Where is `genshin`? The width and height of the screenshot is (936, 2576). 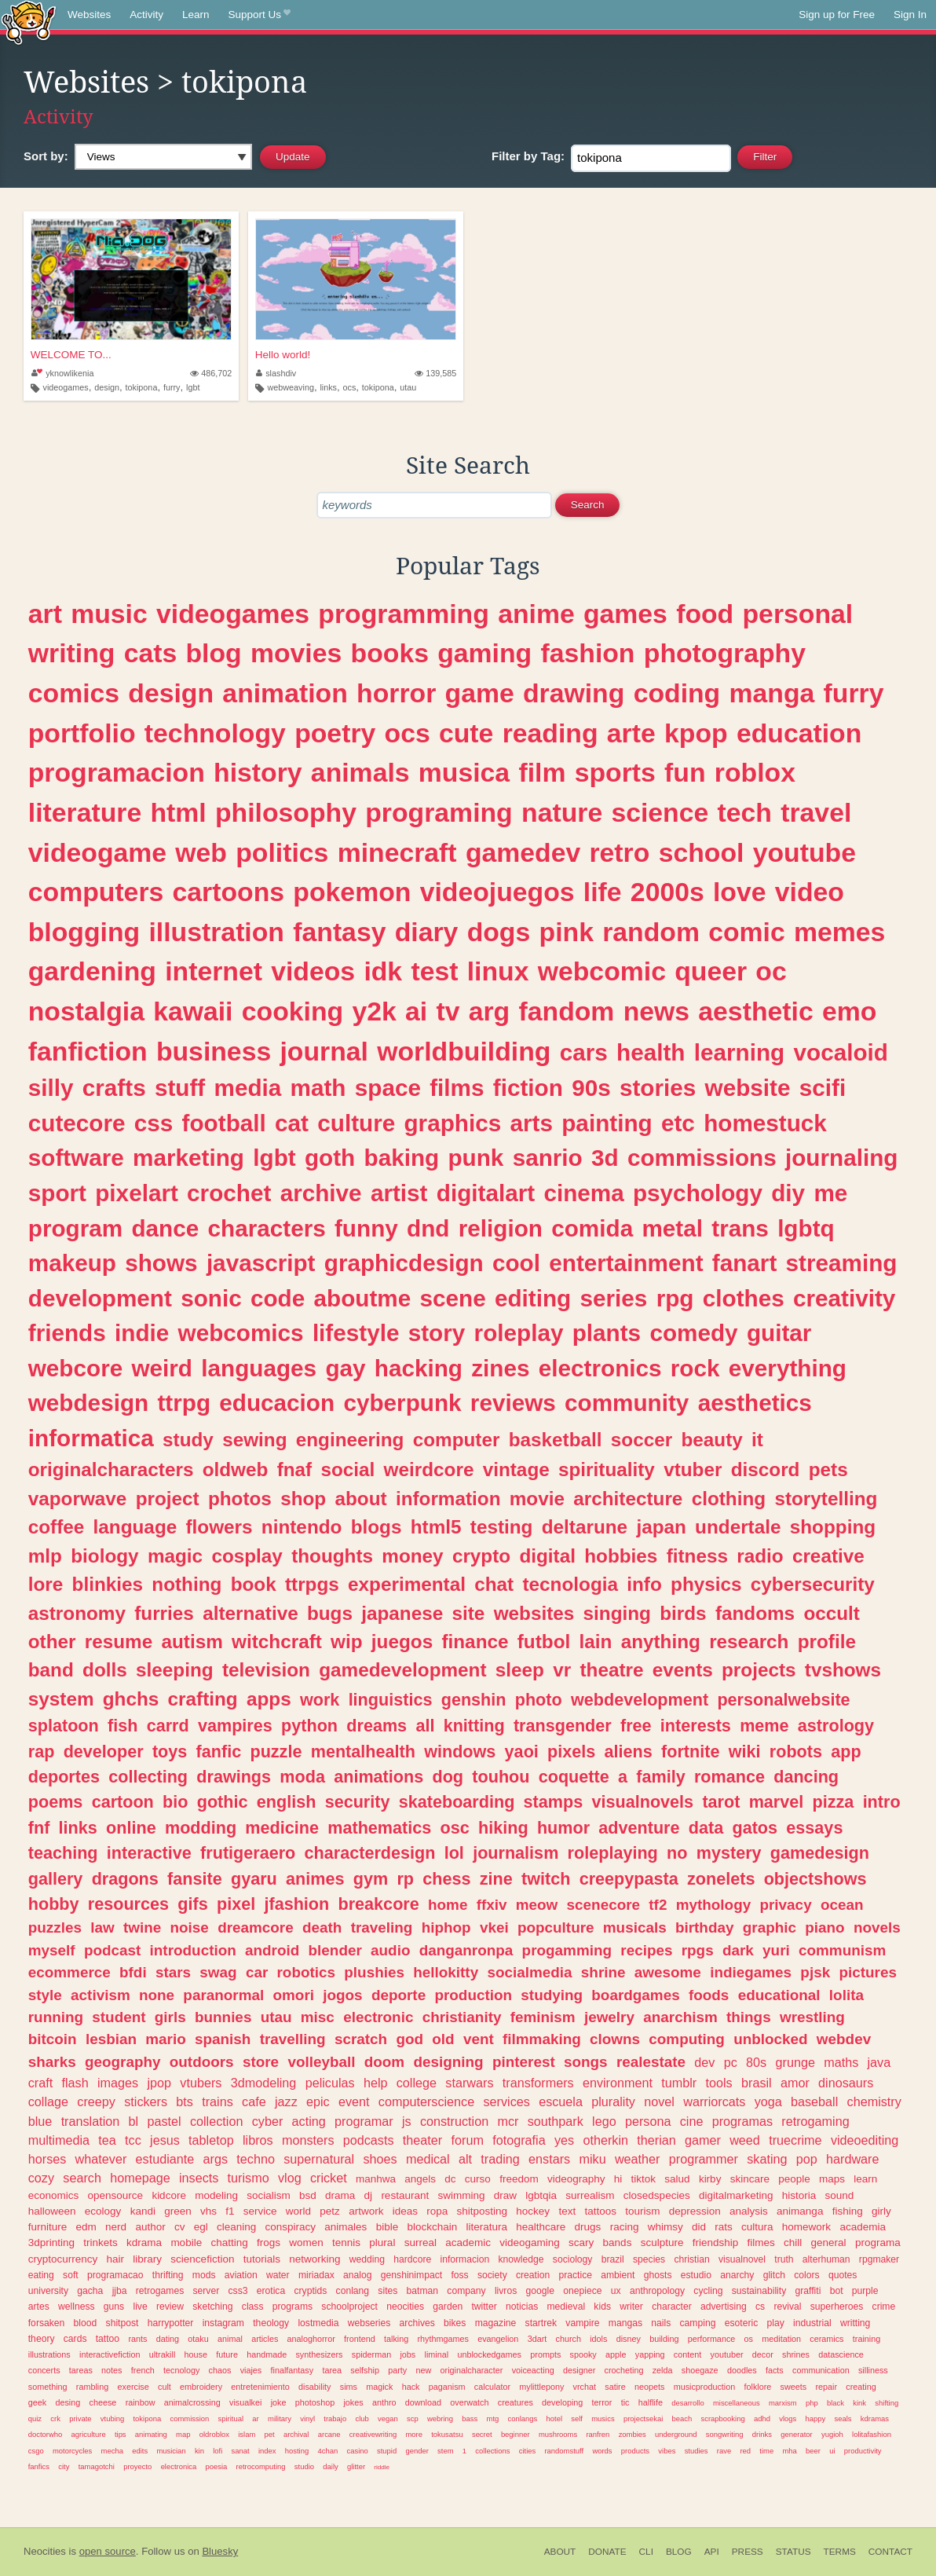
genshin is located at coordinates (473, 1699).